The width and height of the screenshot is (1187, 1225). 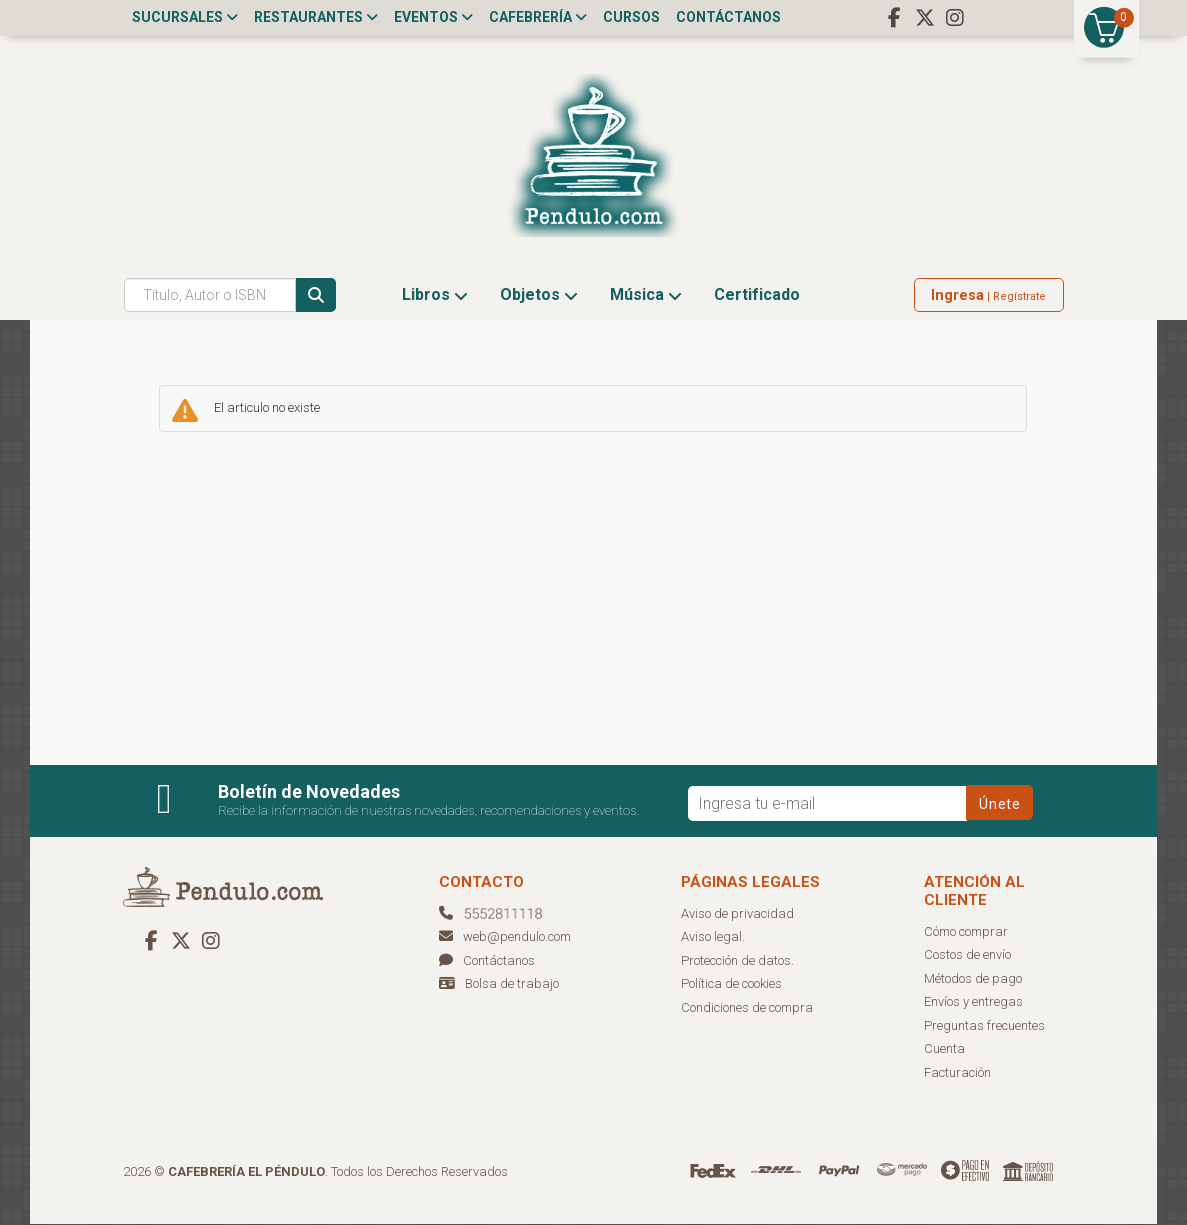 What do you see at coordinates (713, 937) in the screenshot?
I see `Aviso legal.` at bounding box center [713, 937].